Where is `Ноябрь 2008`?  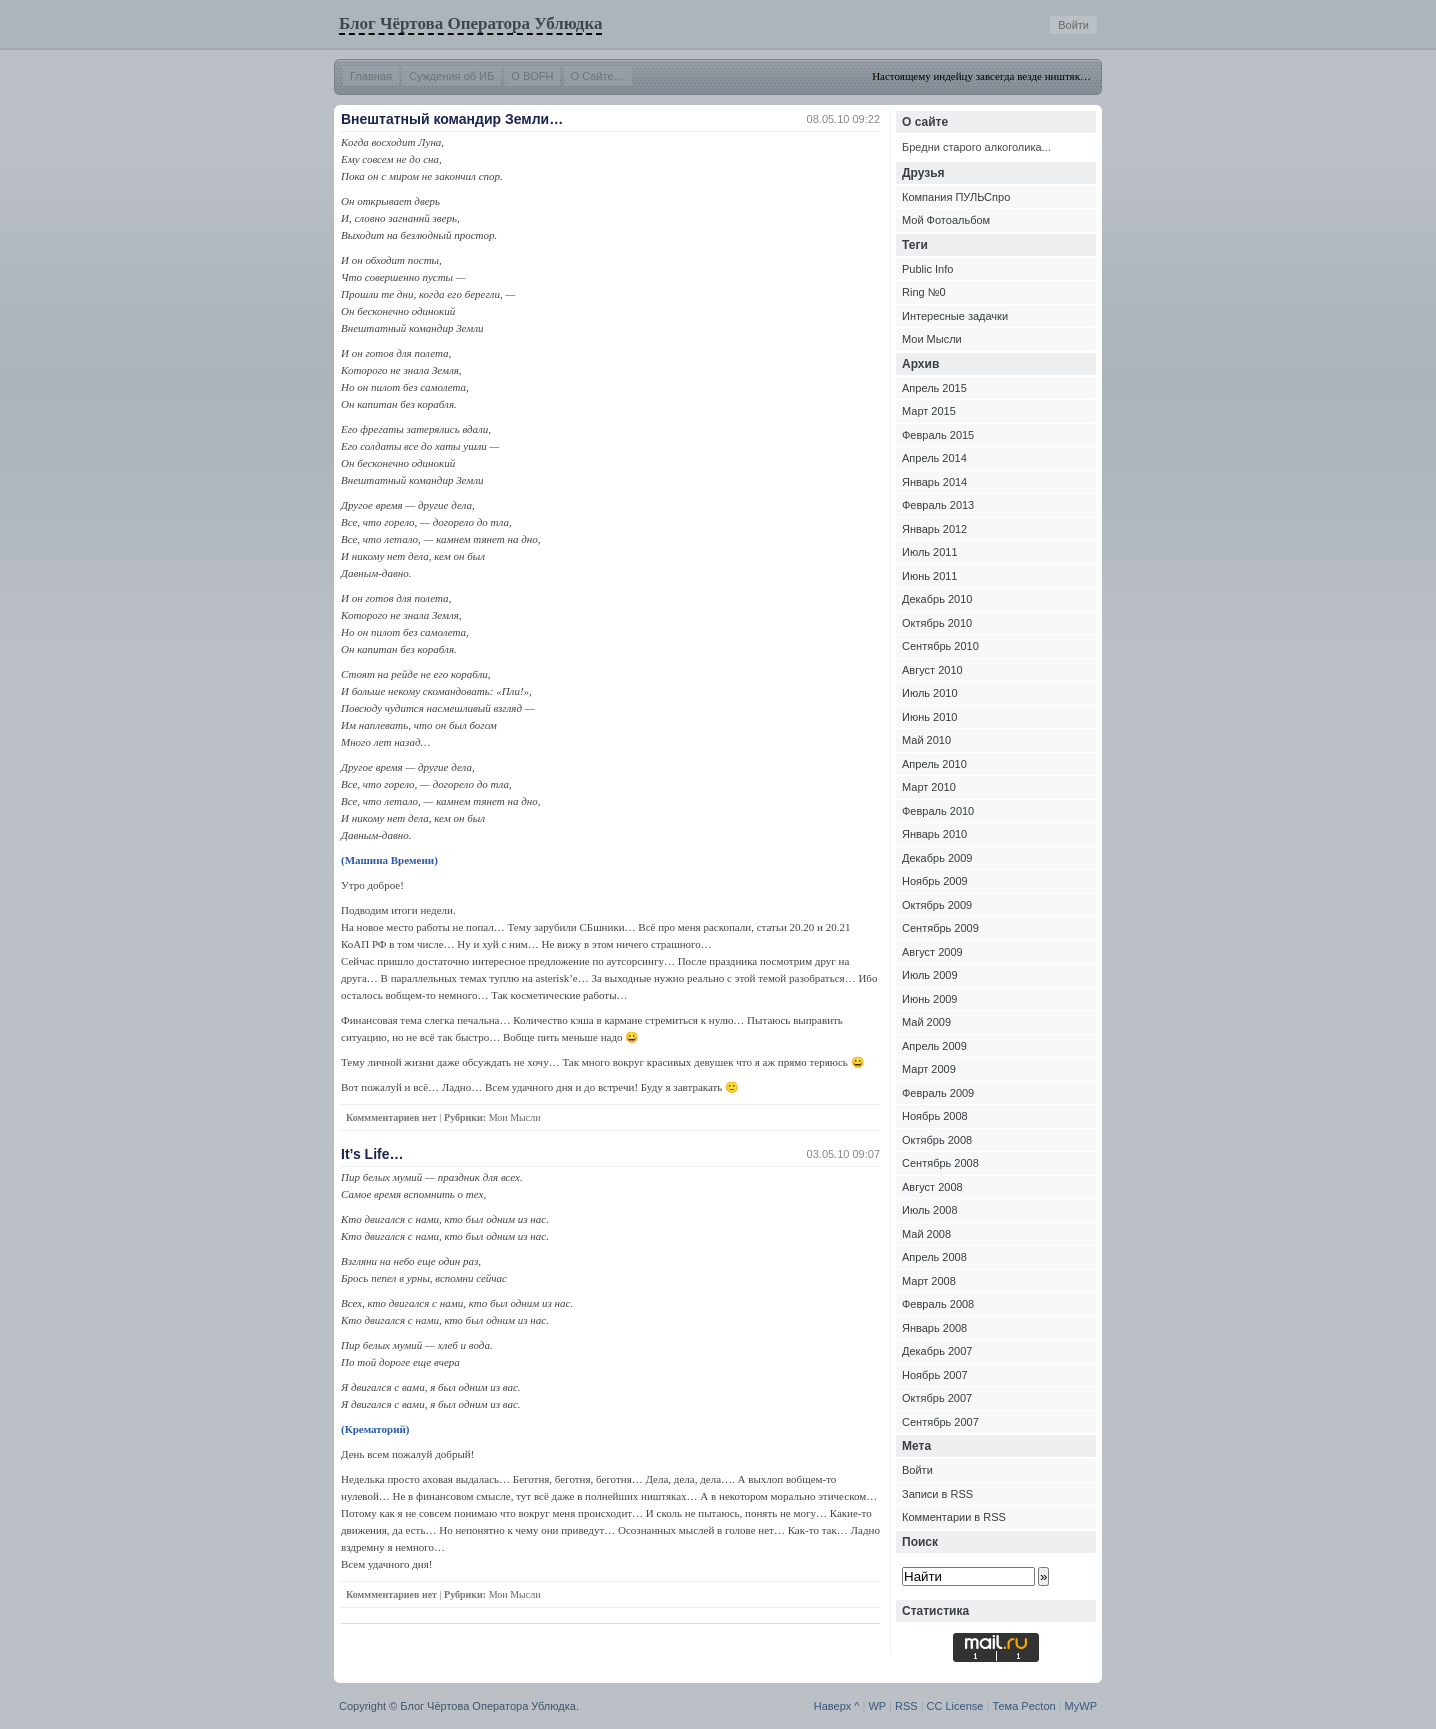
Ноябрь 2008 is located at coordinates (935, 1116).